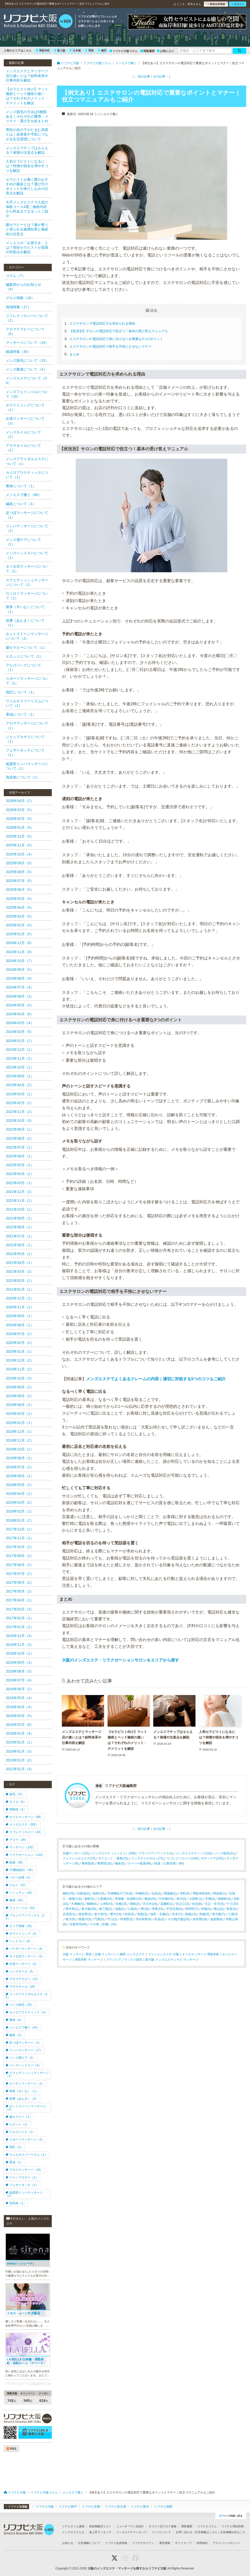  What do you see at coordinates (27, 165) in the screenshot?
I see `人気セラピストになるには？特徴や指名を増やすコツを解説` at bounding box center [27, 165].